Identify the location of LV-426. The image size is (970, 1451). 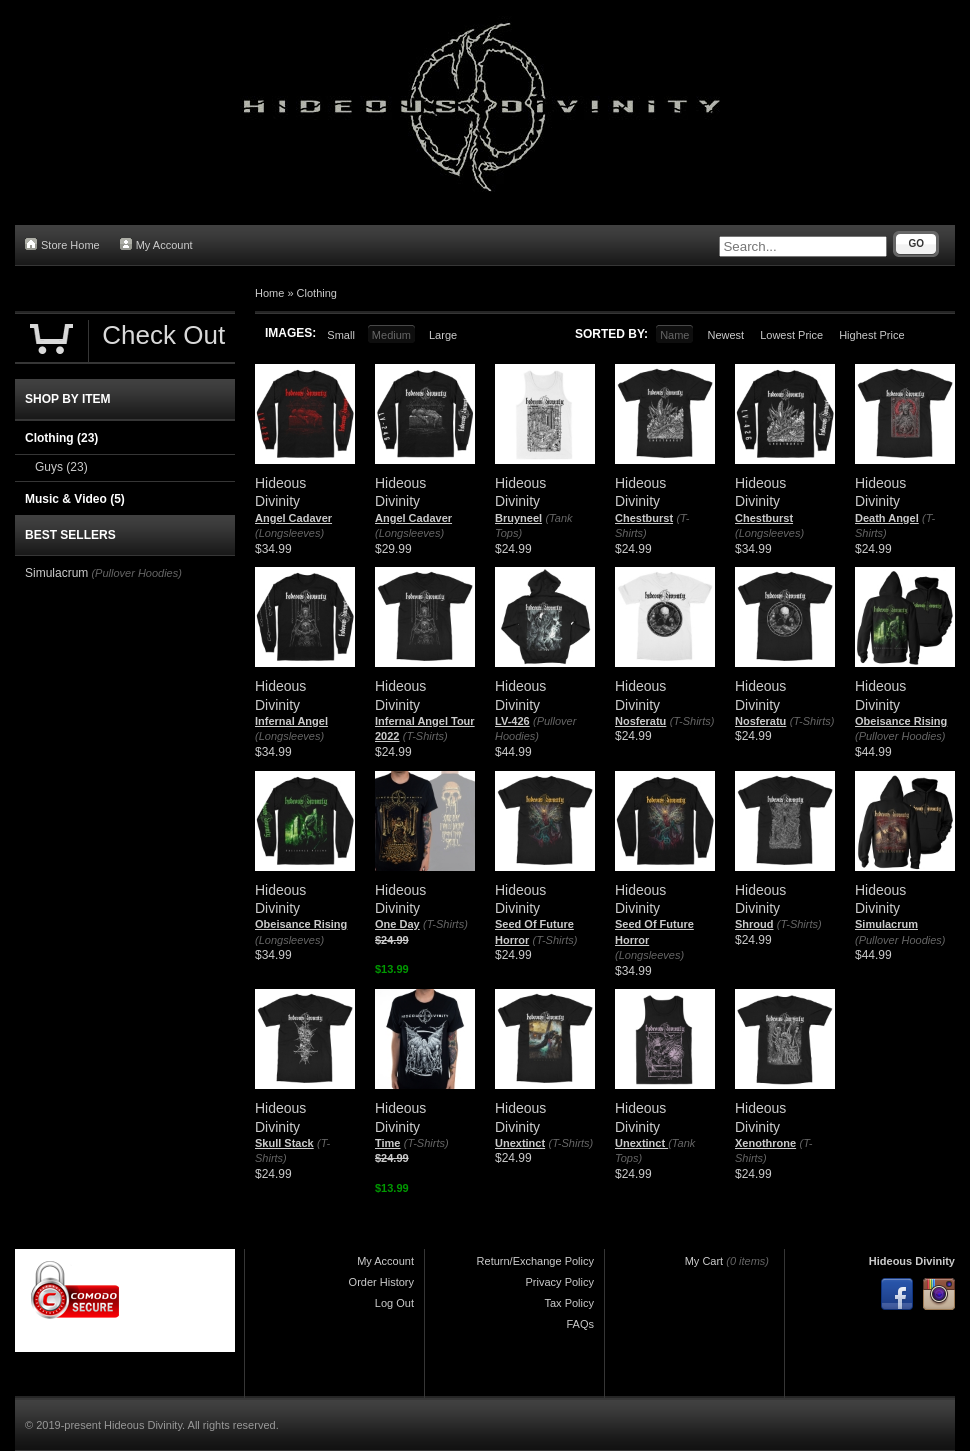
(512, 721).